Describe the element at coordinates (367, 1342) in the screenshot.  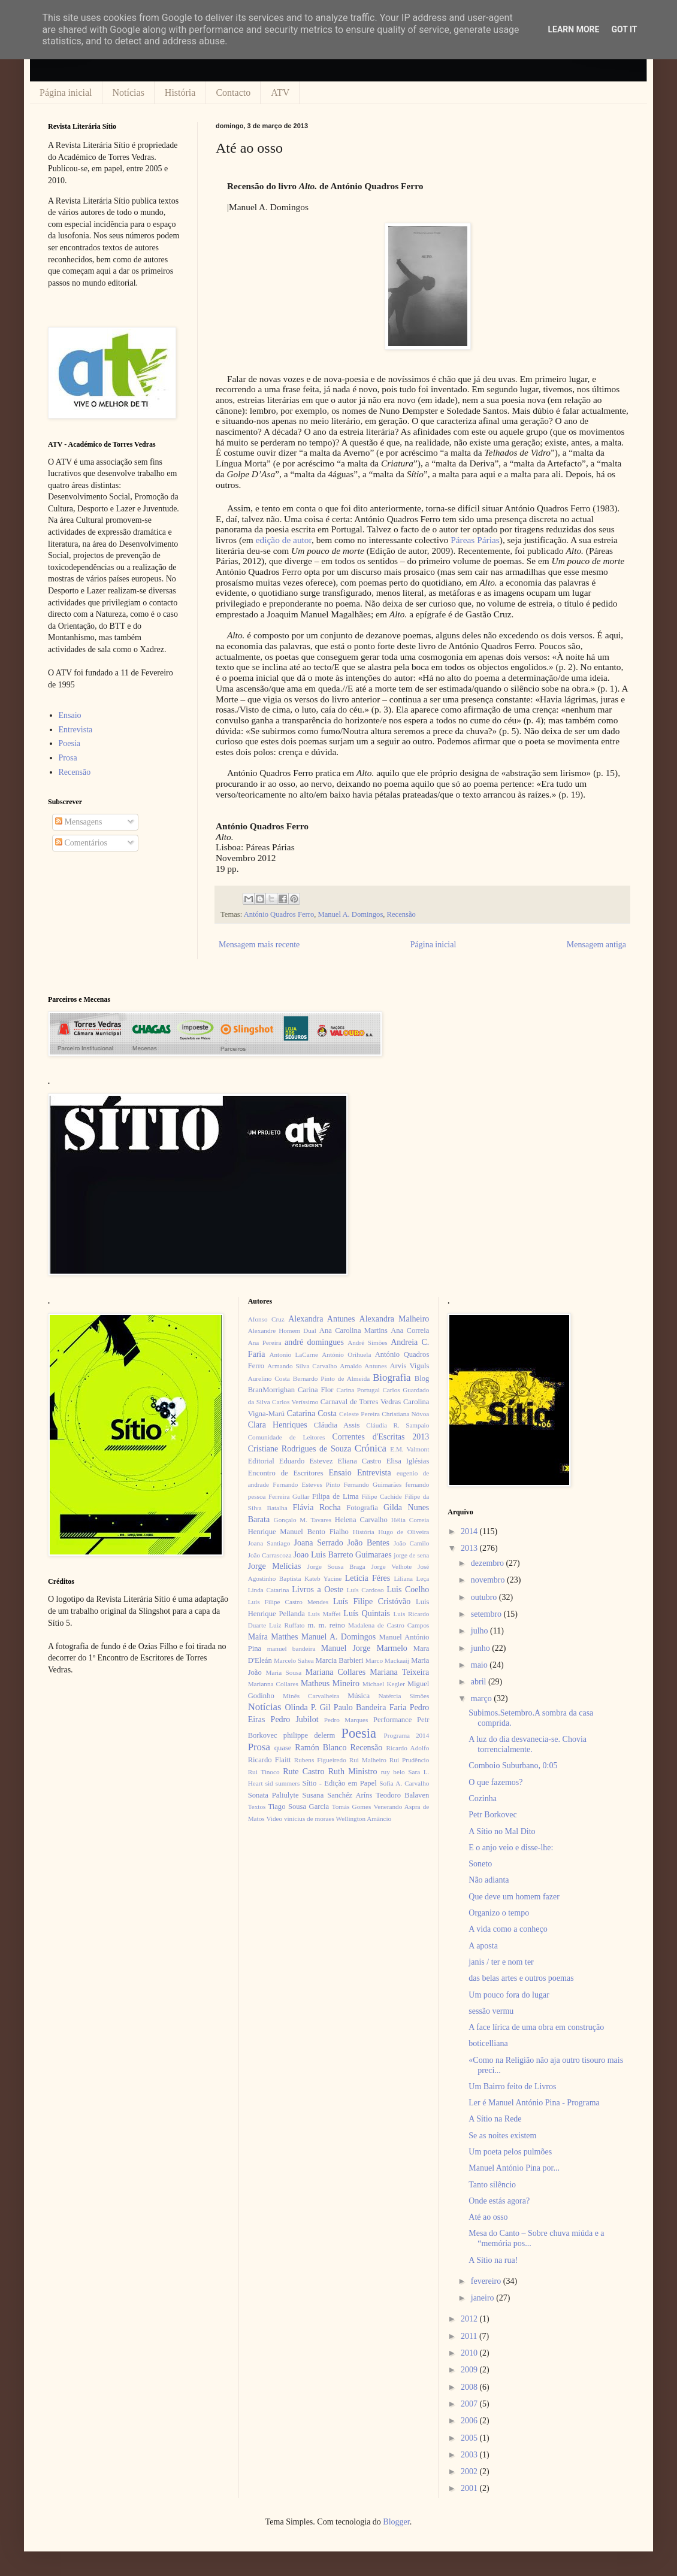
I see `André Simões` at that location.